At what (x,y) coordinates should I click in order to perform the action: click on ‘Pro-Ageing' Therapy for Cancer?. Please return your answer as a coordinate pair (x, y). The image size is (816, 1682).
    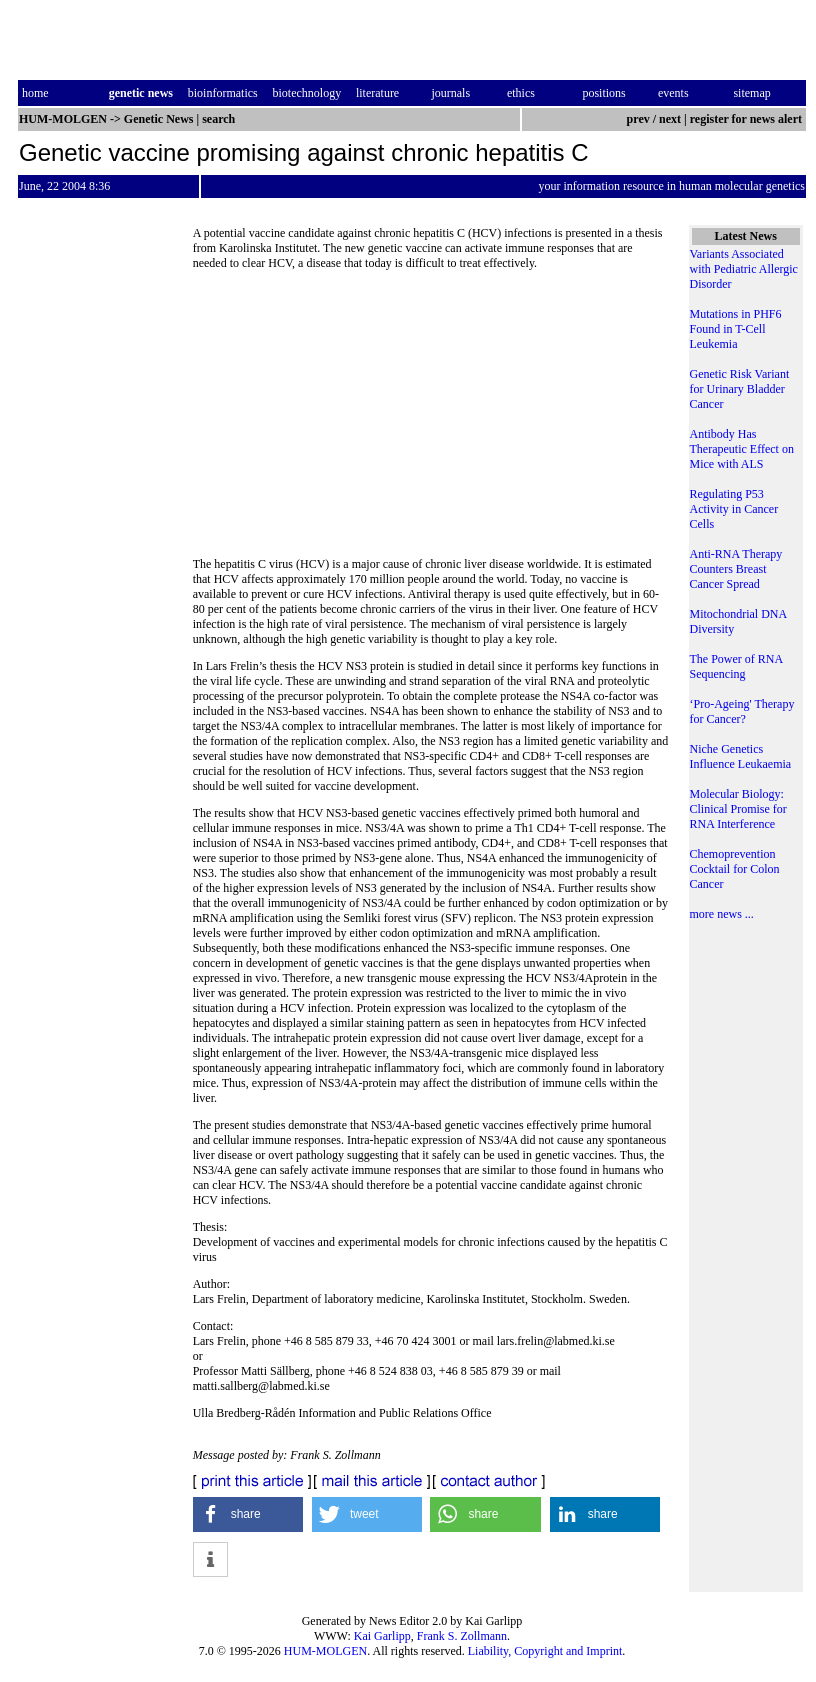
    Looking at the image, I should click on (742, 711).